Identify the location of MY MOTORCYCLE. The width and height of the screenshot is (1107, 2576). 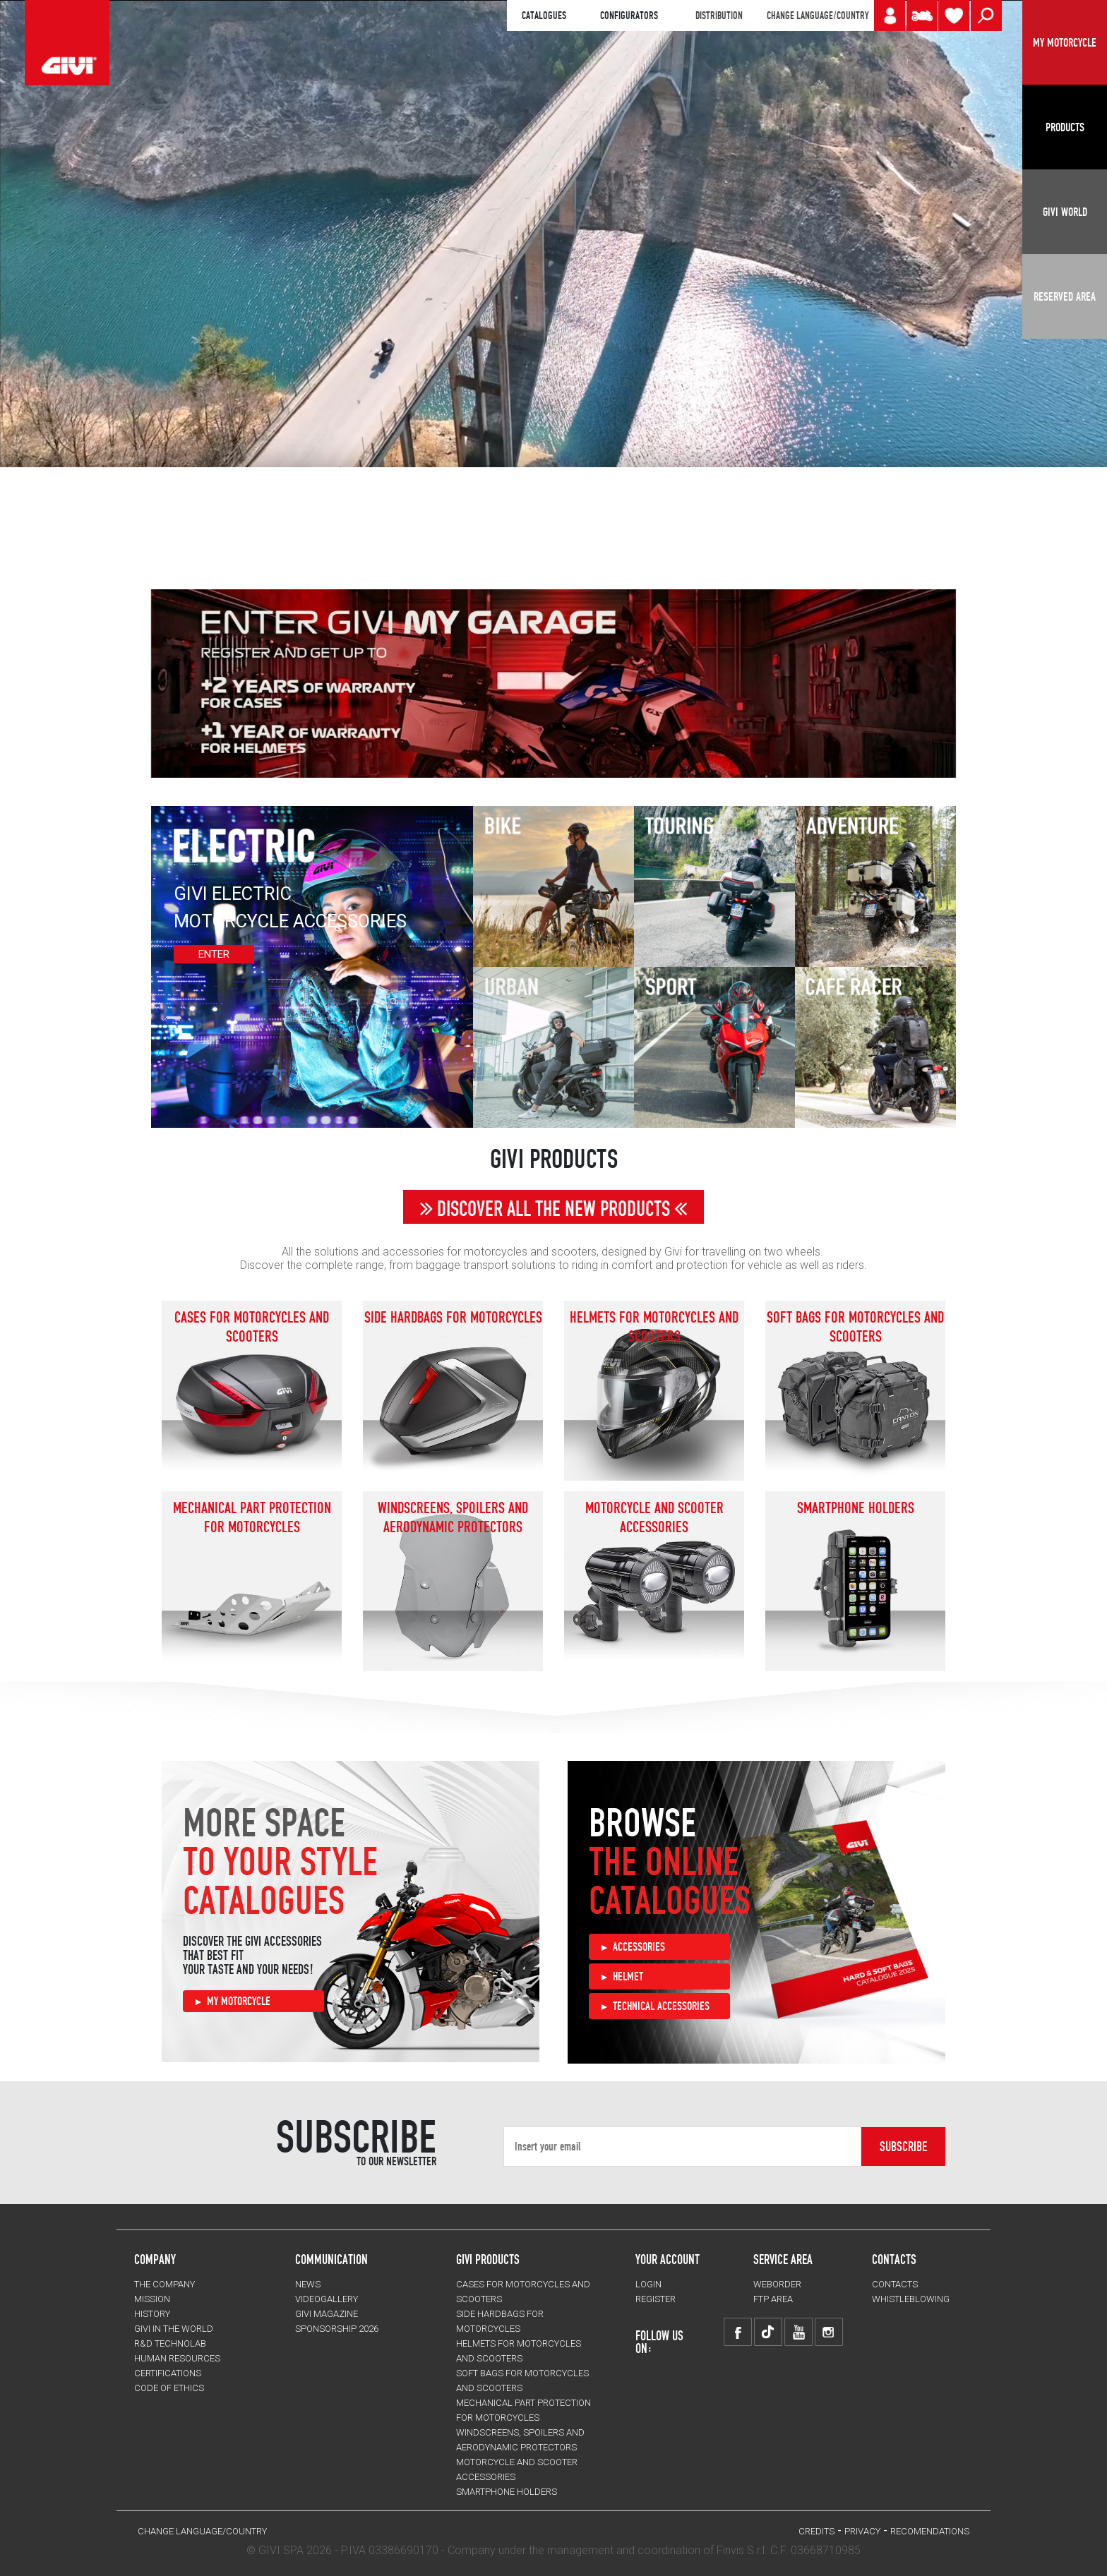
(238, 2001).